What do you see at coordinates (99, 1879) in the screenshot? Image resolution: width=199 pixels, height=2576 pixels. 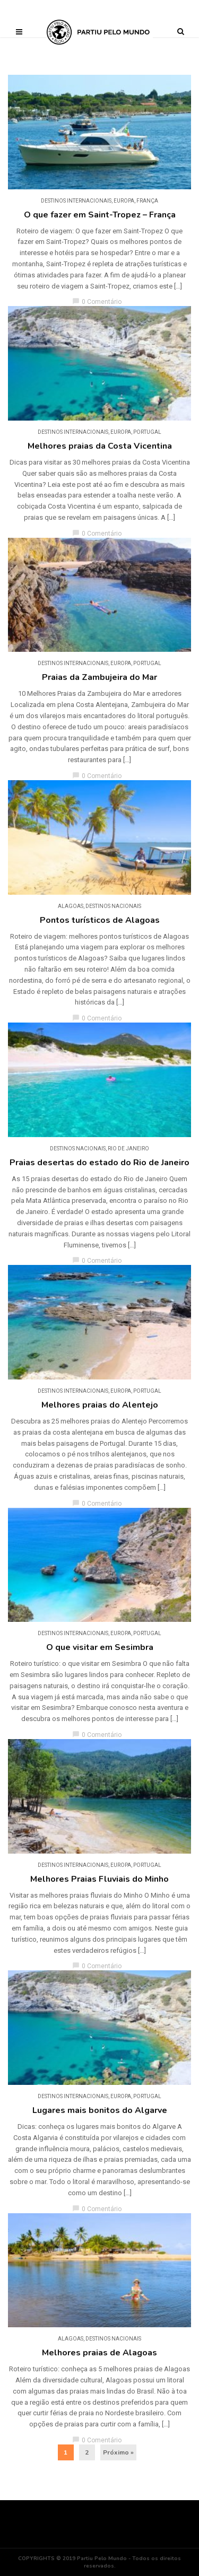 I see `Melhores Praias Fluviais do Minho` at bounding box center [99, 1879].